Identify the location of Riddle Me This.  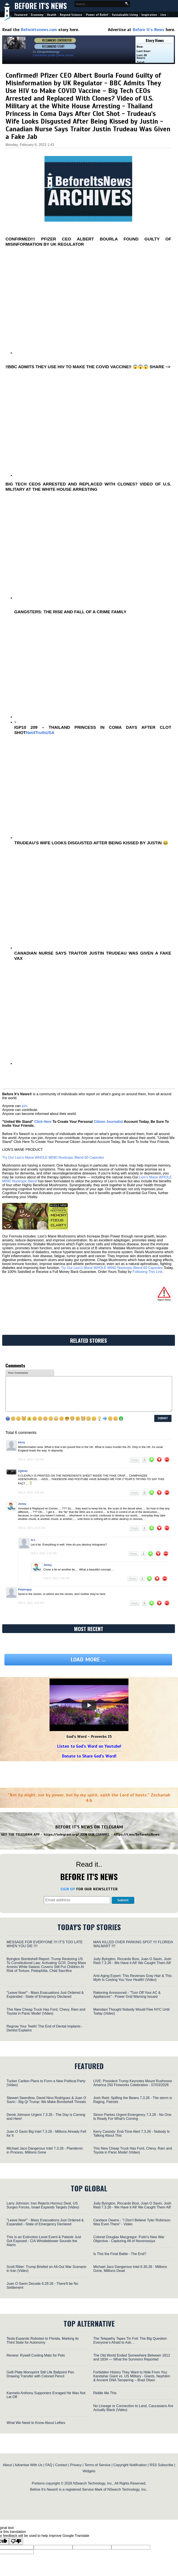
(104, 2393).